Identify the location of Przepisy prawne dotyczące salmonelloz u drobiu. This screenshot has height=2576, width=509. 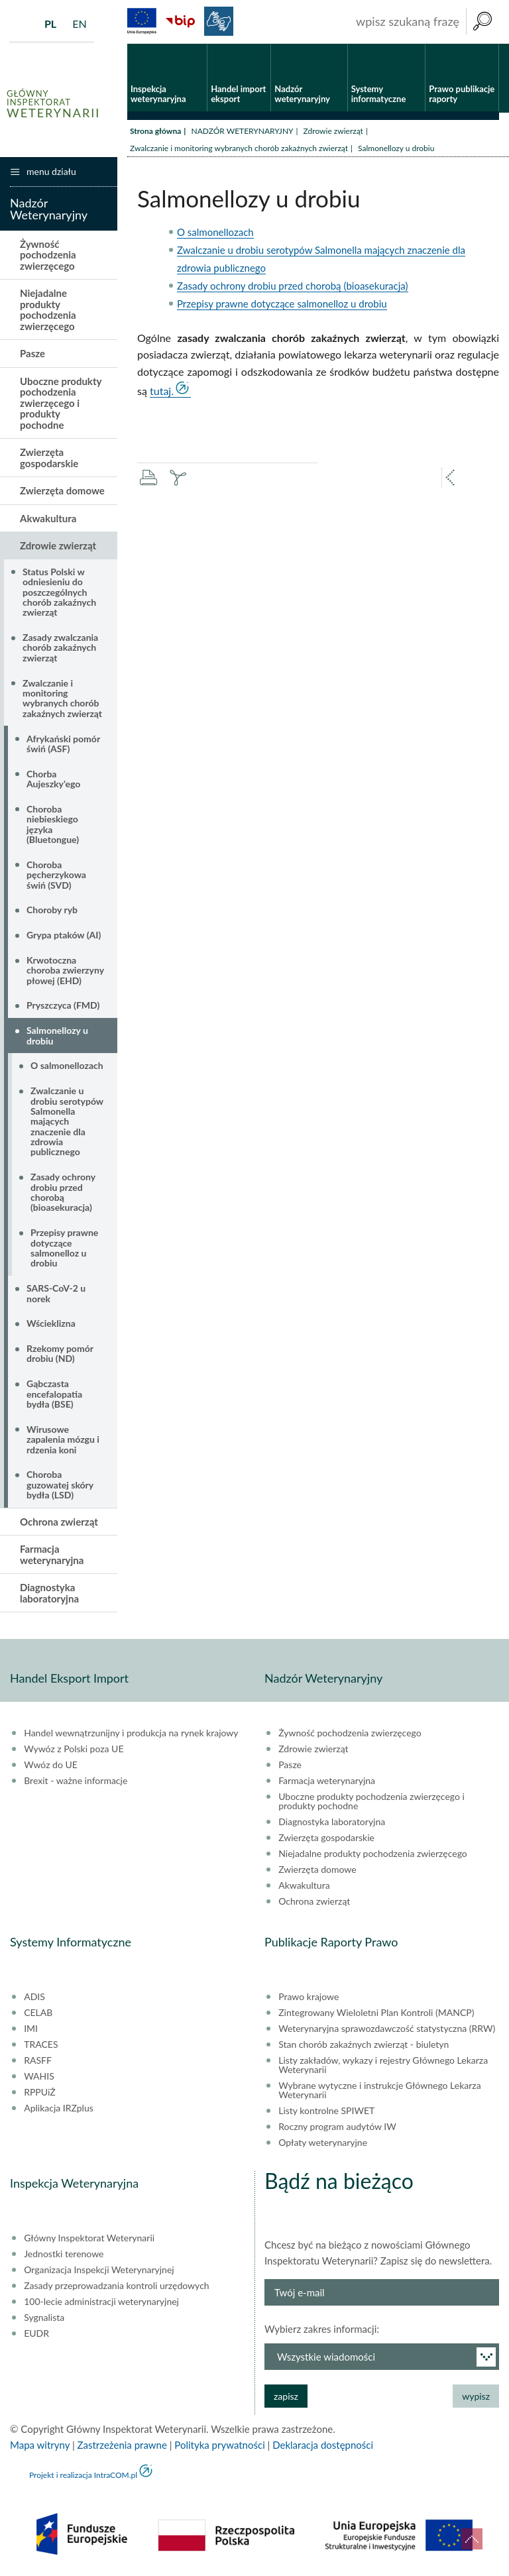
(282, 303).